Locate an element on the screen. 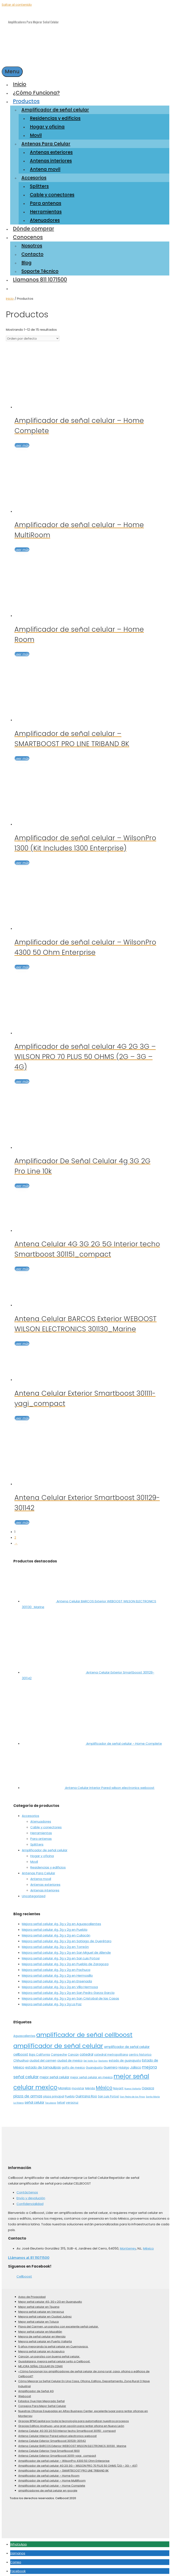  Contacto is located at coordinates (32, 253).